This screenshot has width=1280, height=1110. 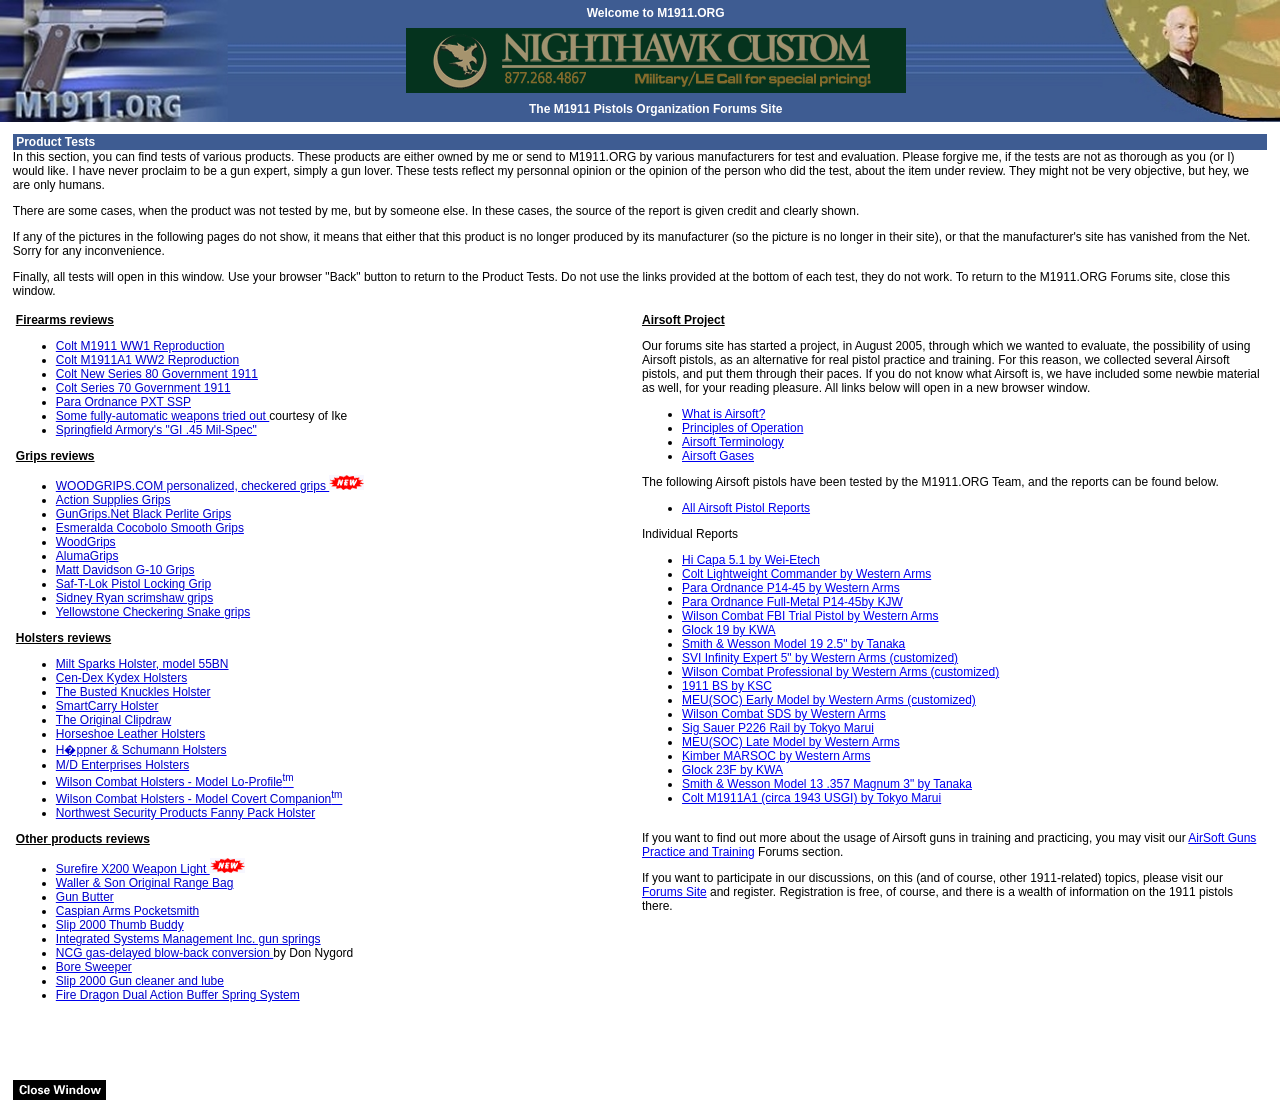 I want to click on Wilson Combat SDS by Western Arms, so click(x=784, y=714).